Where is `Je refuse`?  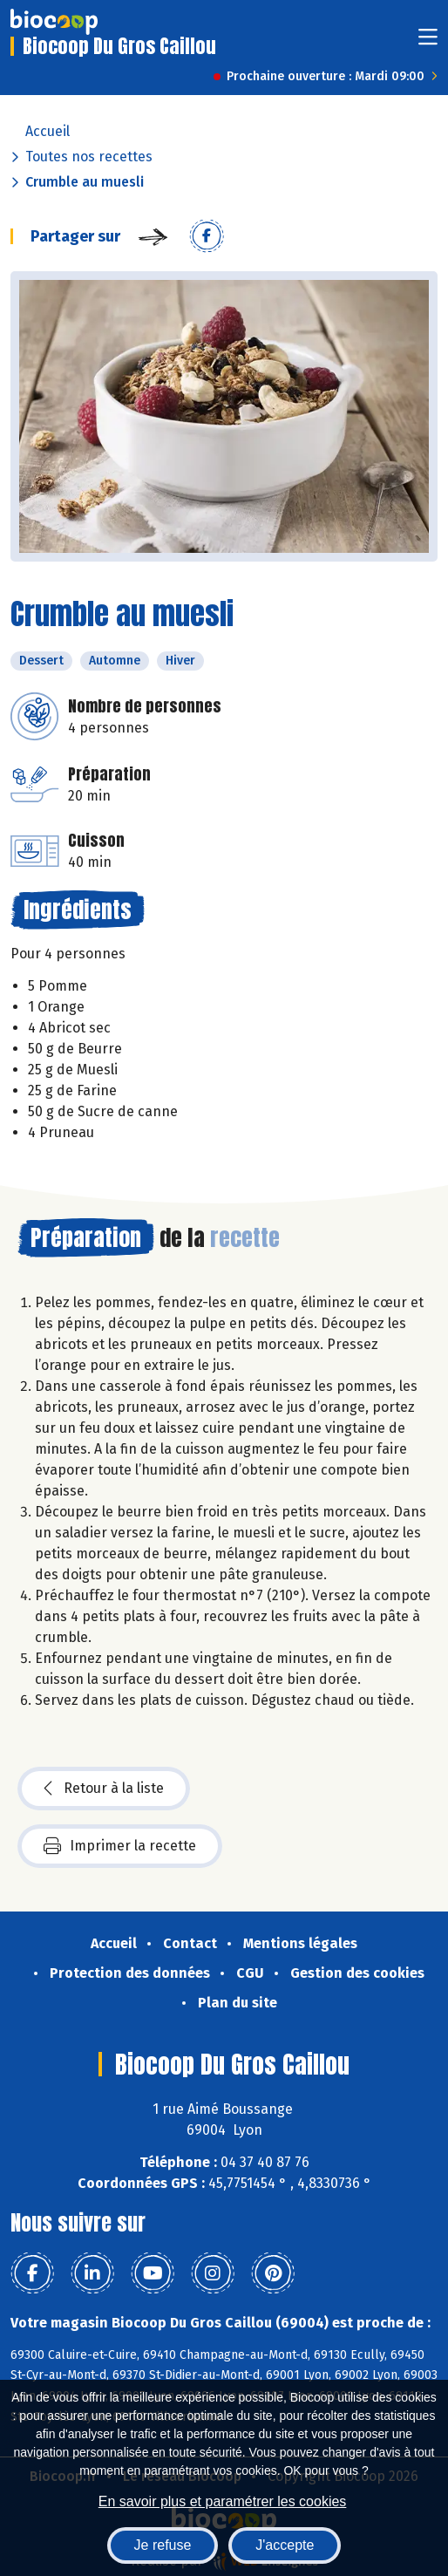 Je refuse is located at coordinates (163, 2545).